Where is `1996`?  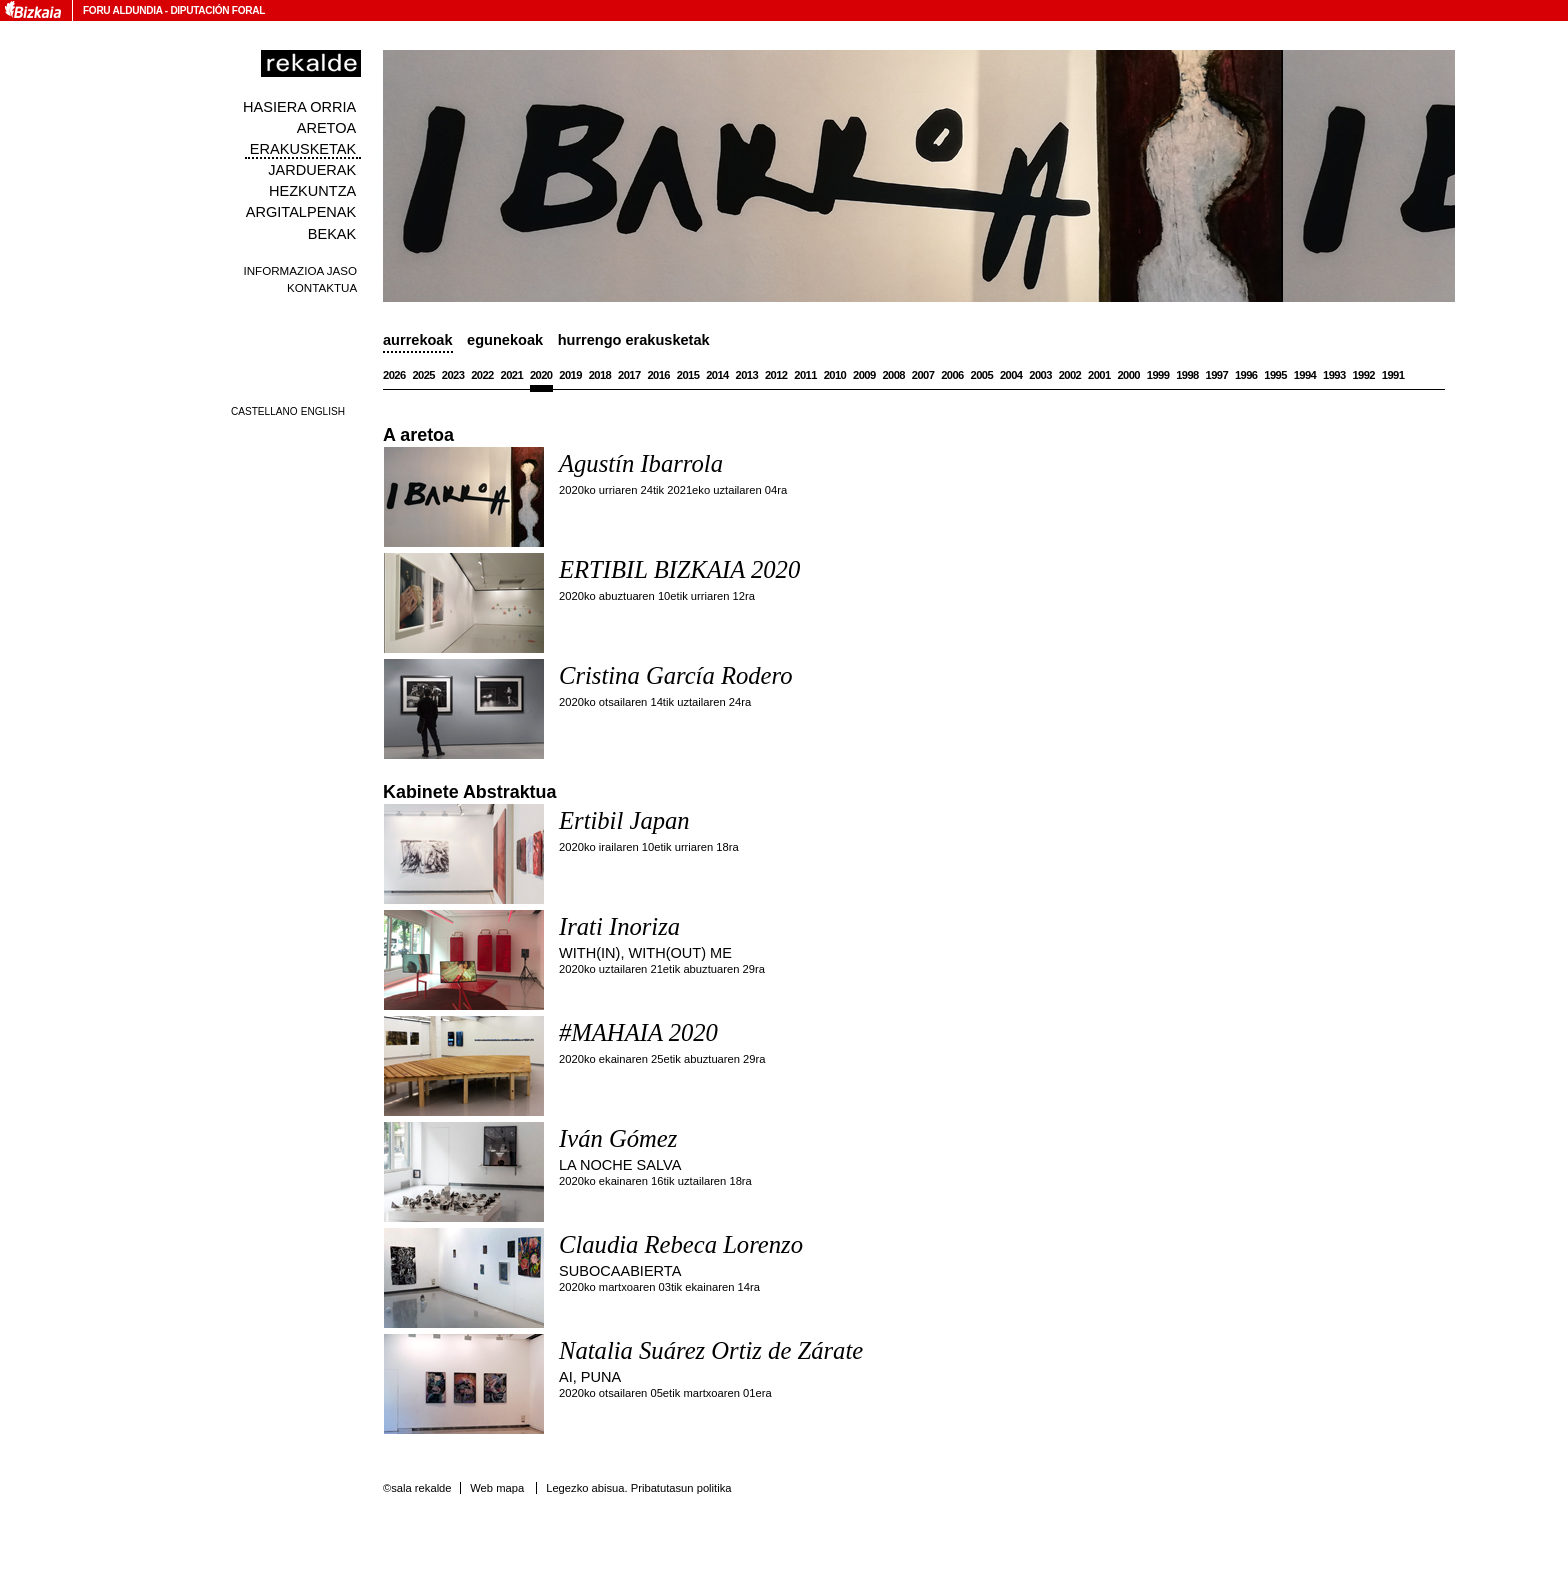 1996 is located at coordinates (1246, 375).